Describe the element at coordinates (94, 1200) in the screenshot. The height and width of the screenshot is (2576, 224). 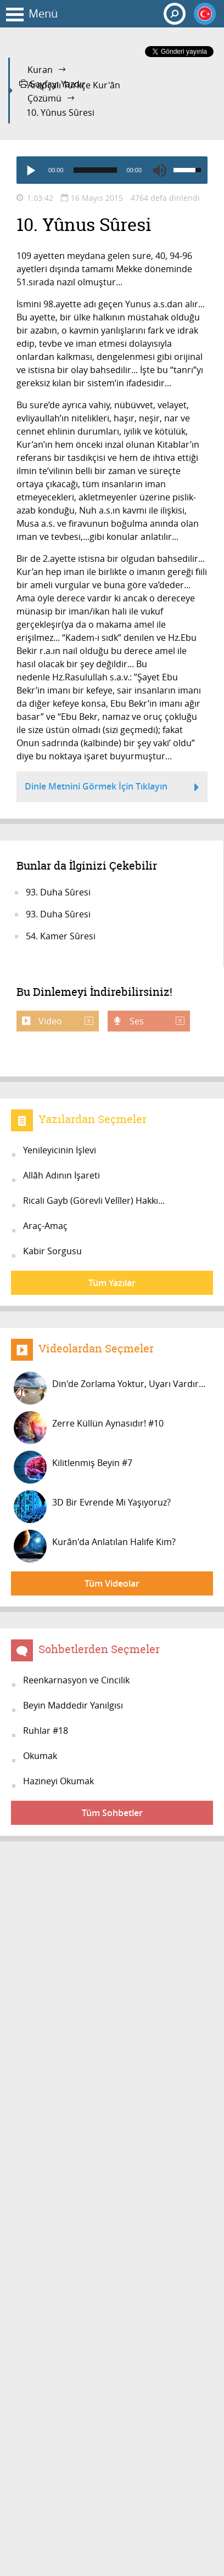
I see `Ricali Gayb (Görevli Velîler) Hakkı...` at that location.